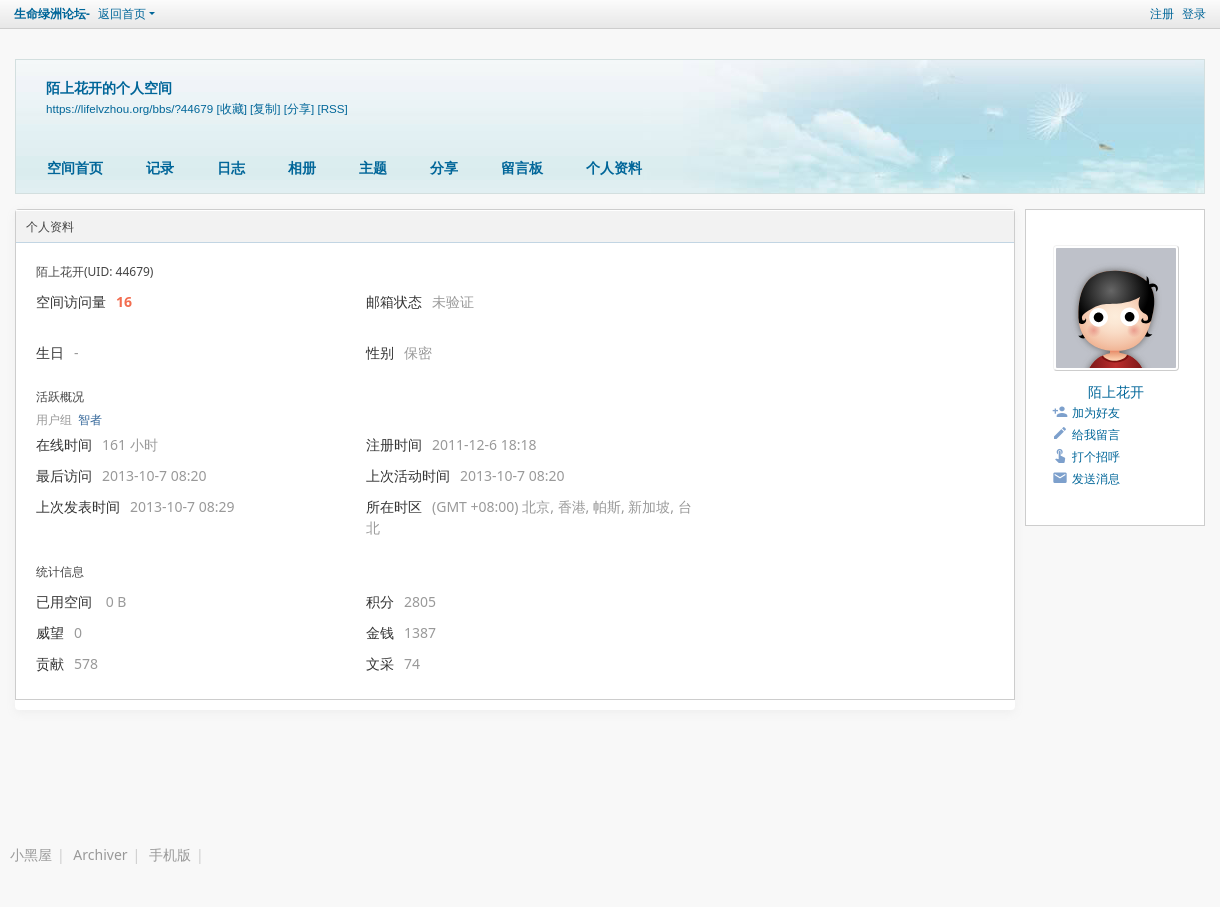 Image resolution: width=1220 pixels, height=907 pixels. What do you see at coordinates (265, 108) in the screenshot?
I see `[复制]` at bounding box center [265, 108].